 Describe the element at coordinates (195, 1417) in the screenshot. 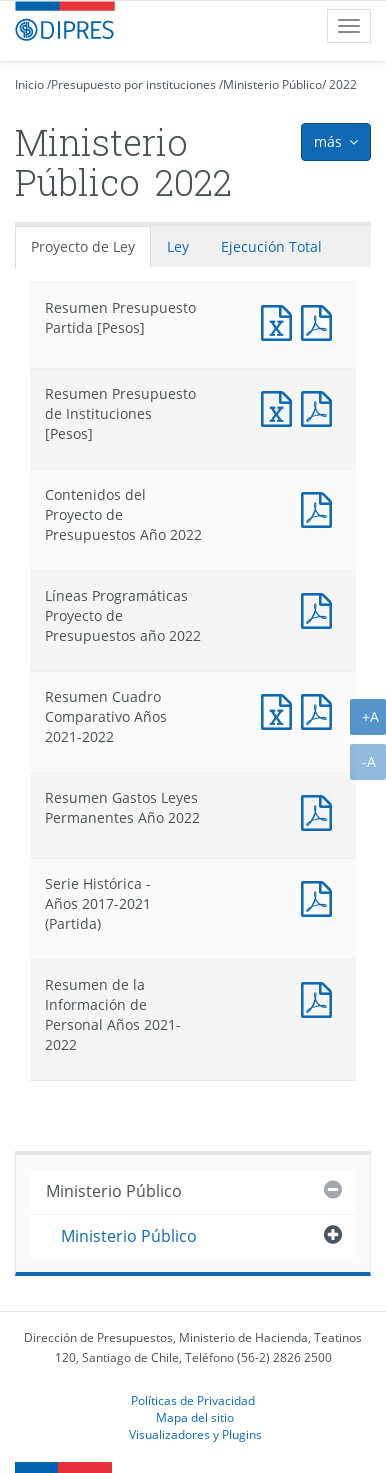

I see `Mapa del sitio` at that location.